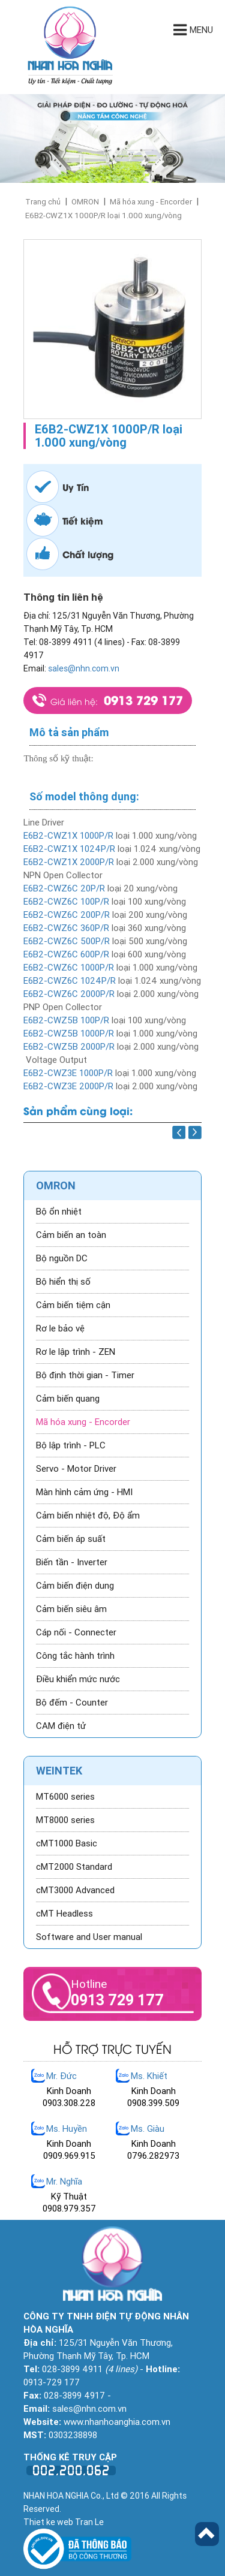 The height and width of the screenshot is (2576, 225). I want to click on Menu, so click(193, 30).